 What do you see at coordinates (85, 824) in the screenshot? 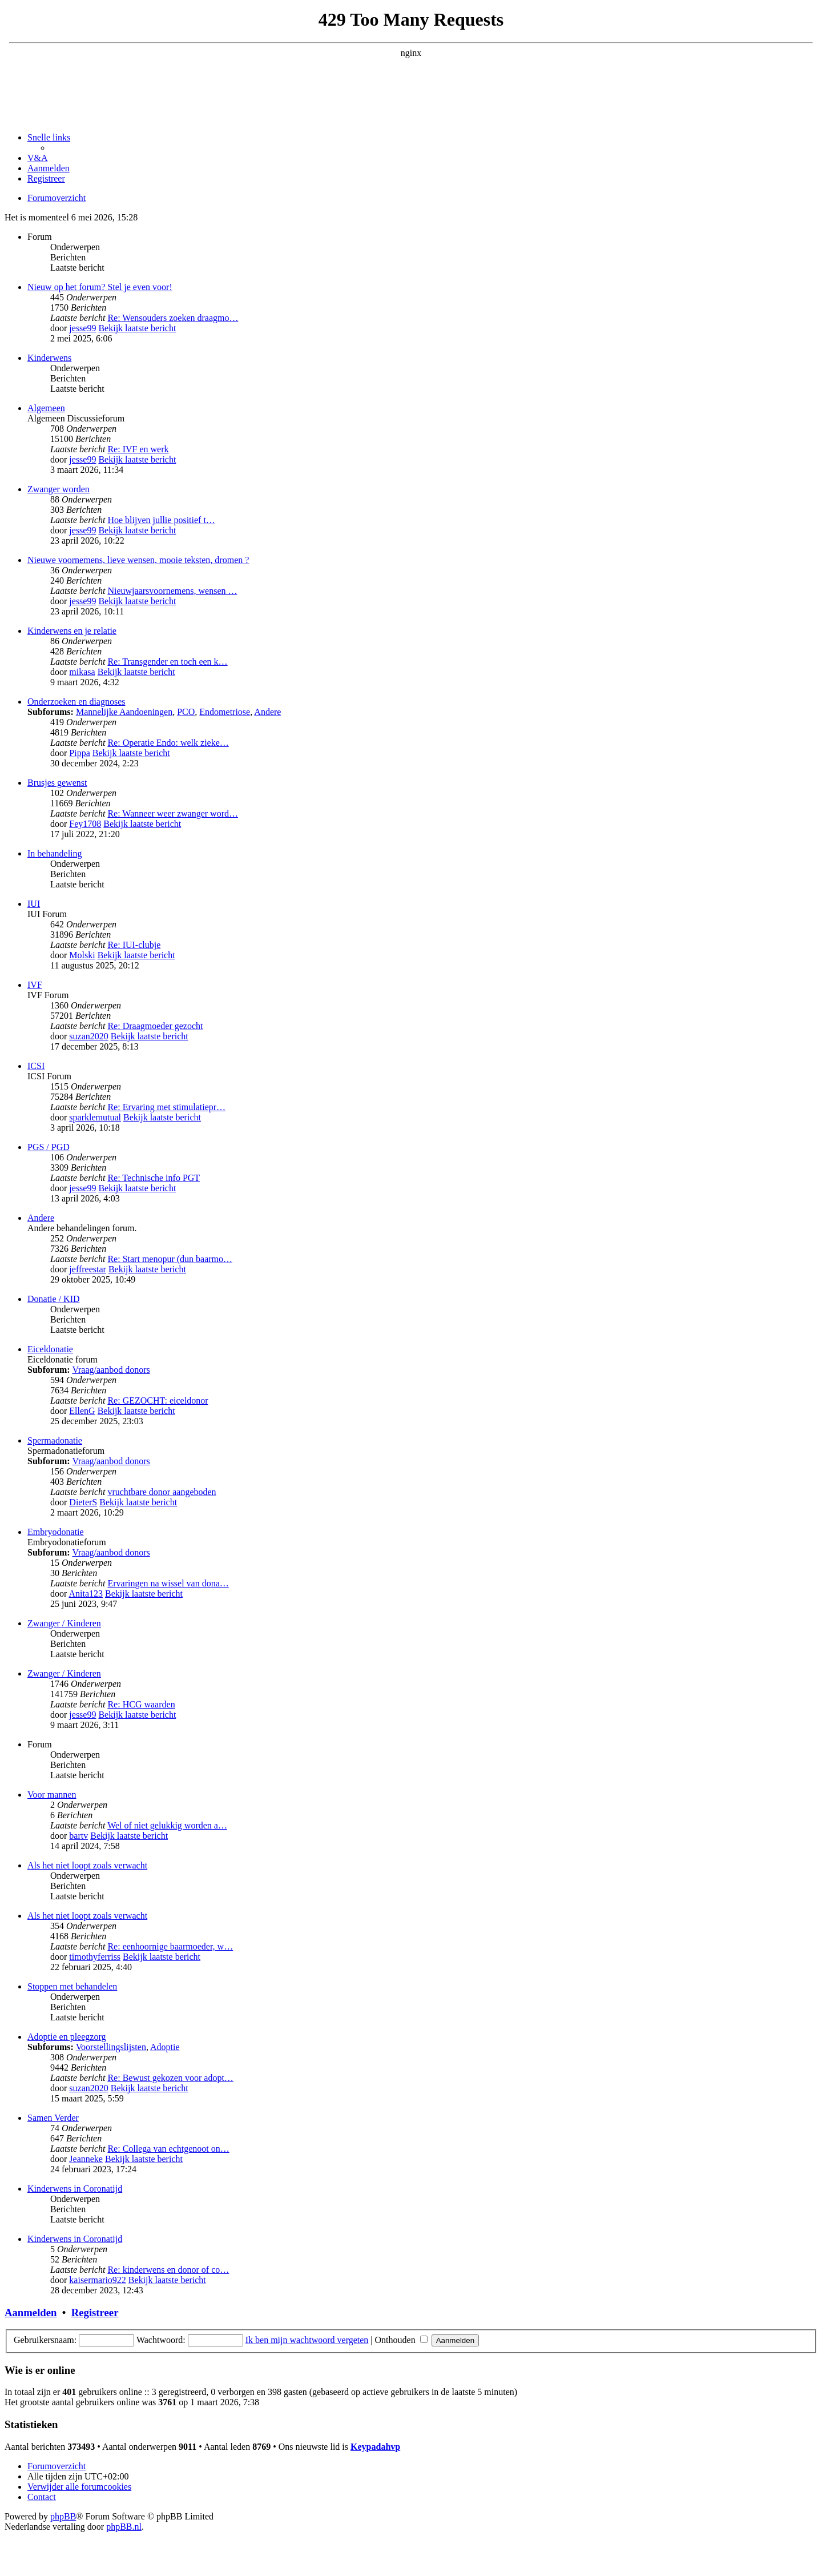
I see `Fey1708` at bounding box center [85, 824].